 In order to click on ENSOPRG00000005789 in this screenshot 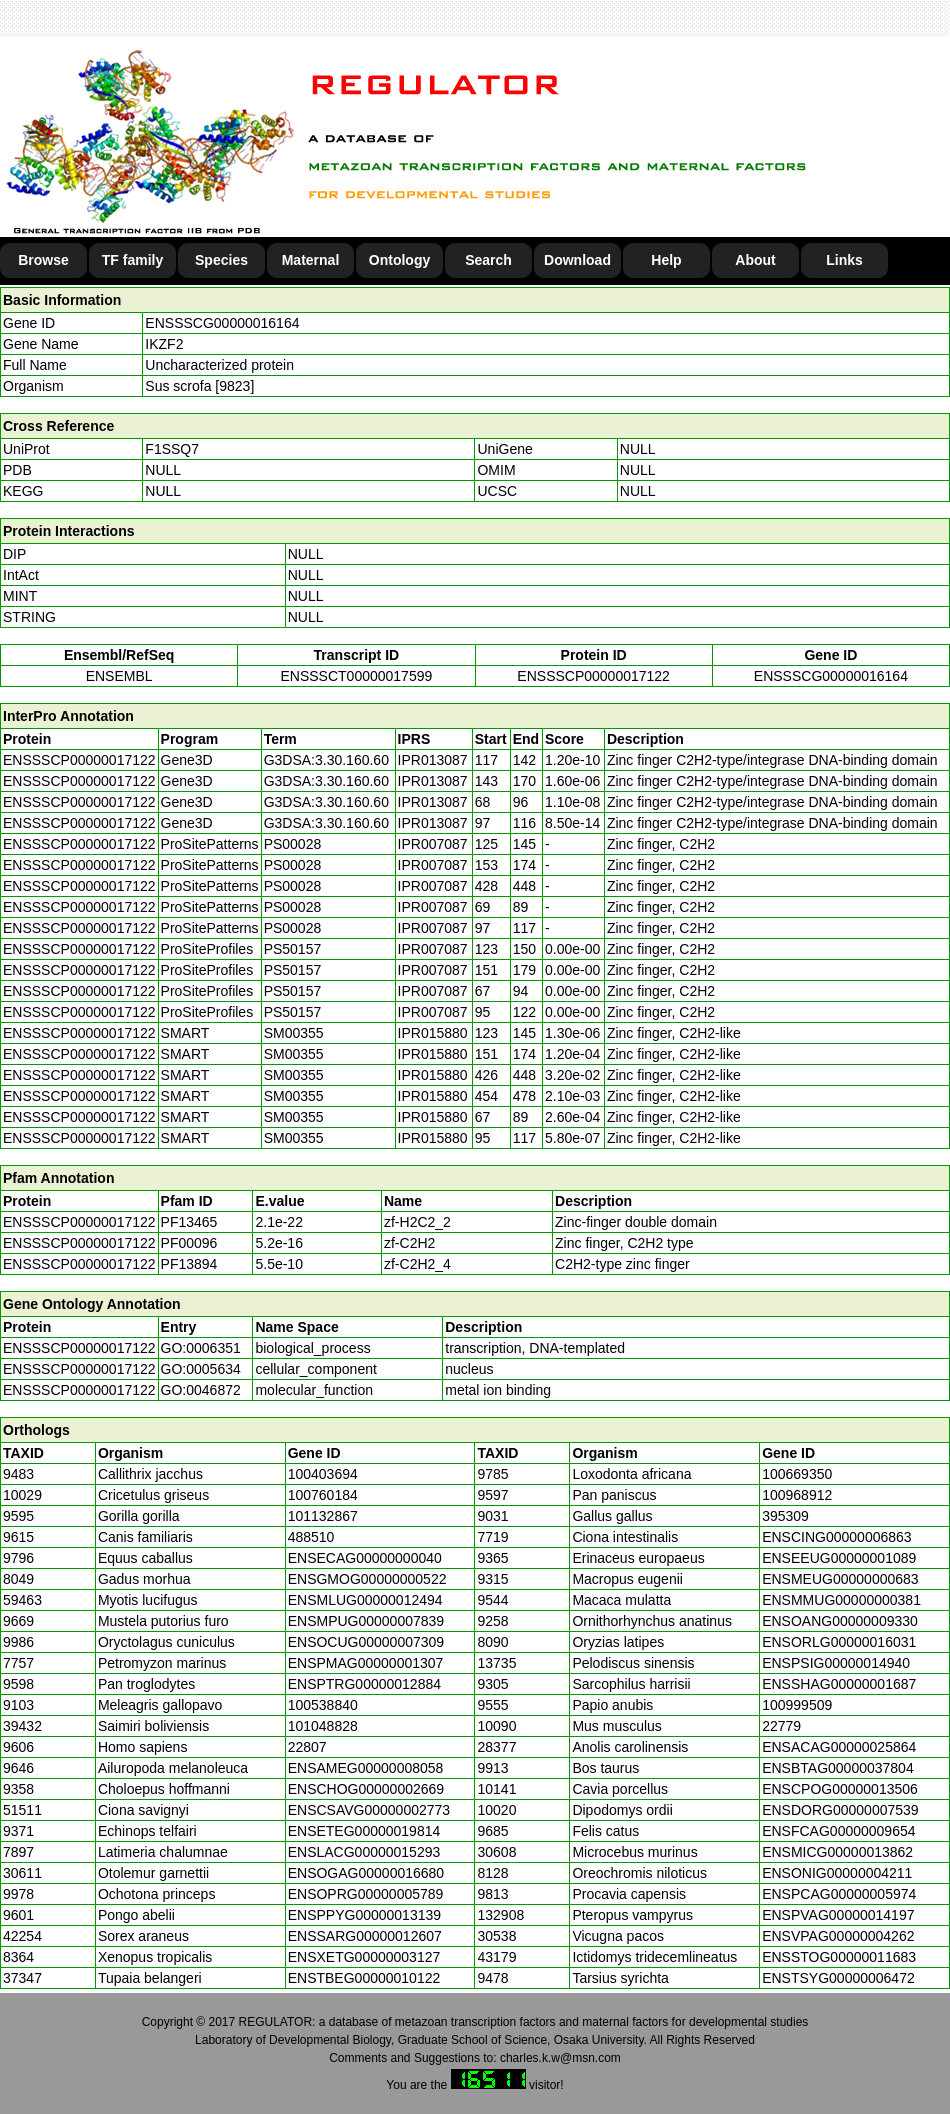, I will do `click(366, 1894)`.